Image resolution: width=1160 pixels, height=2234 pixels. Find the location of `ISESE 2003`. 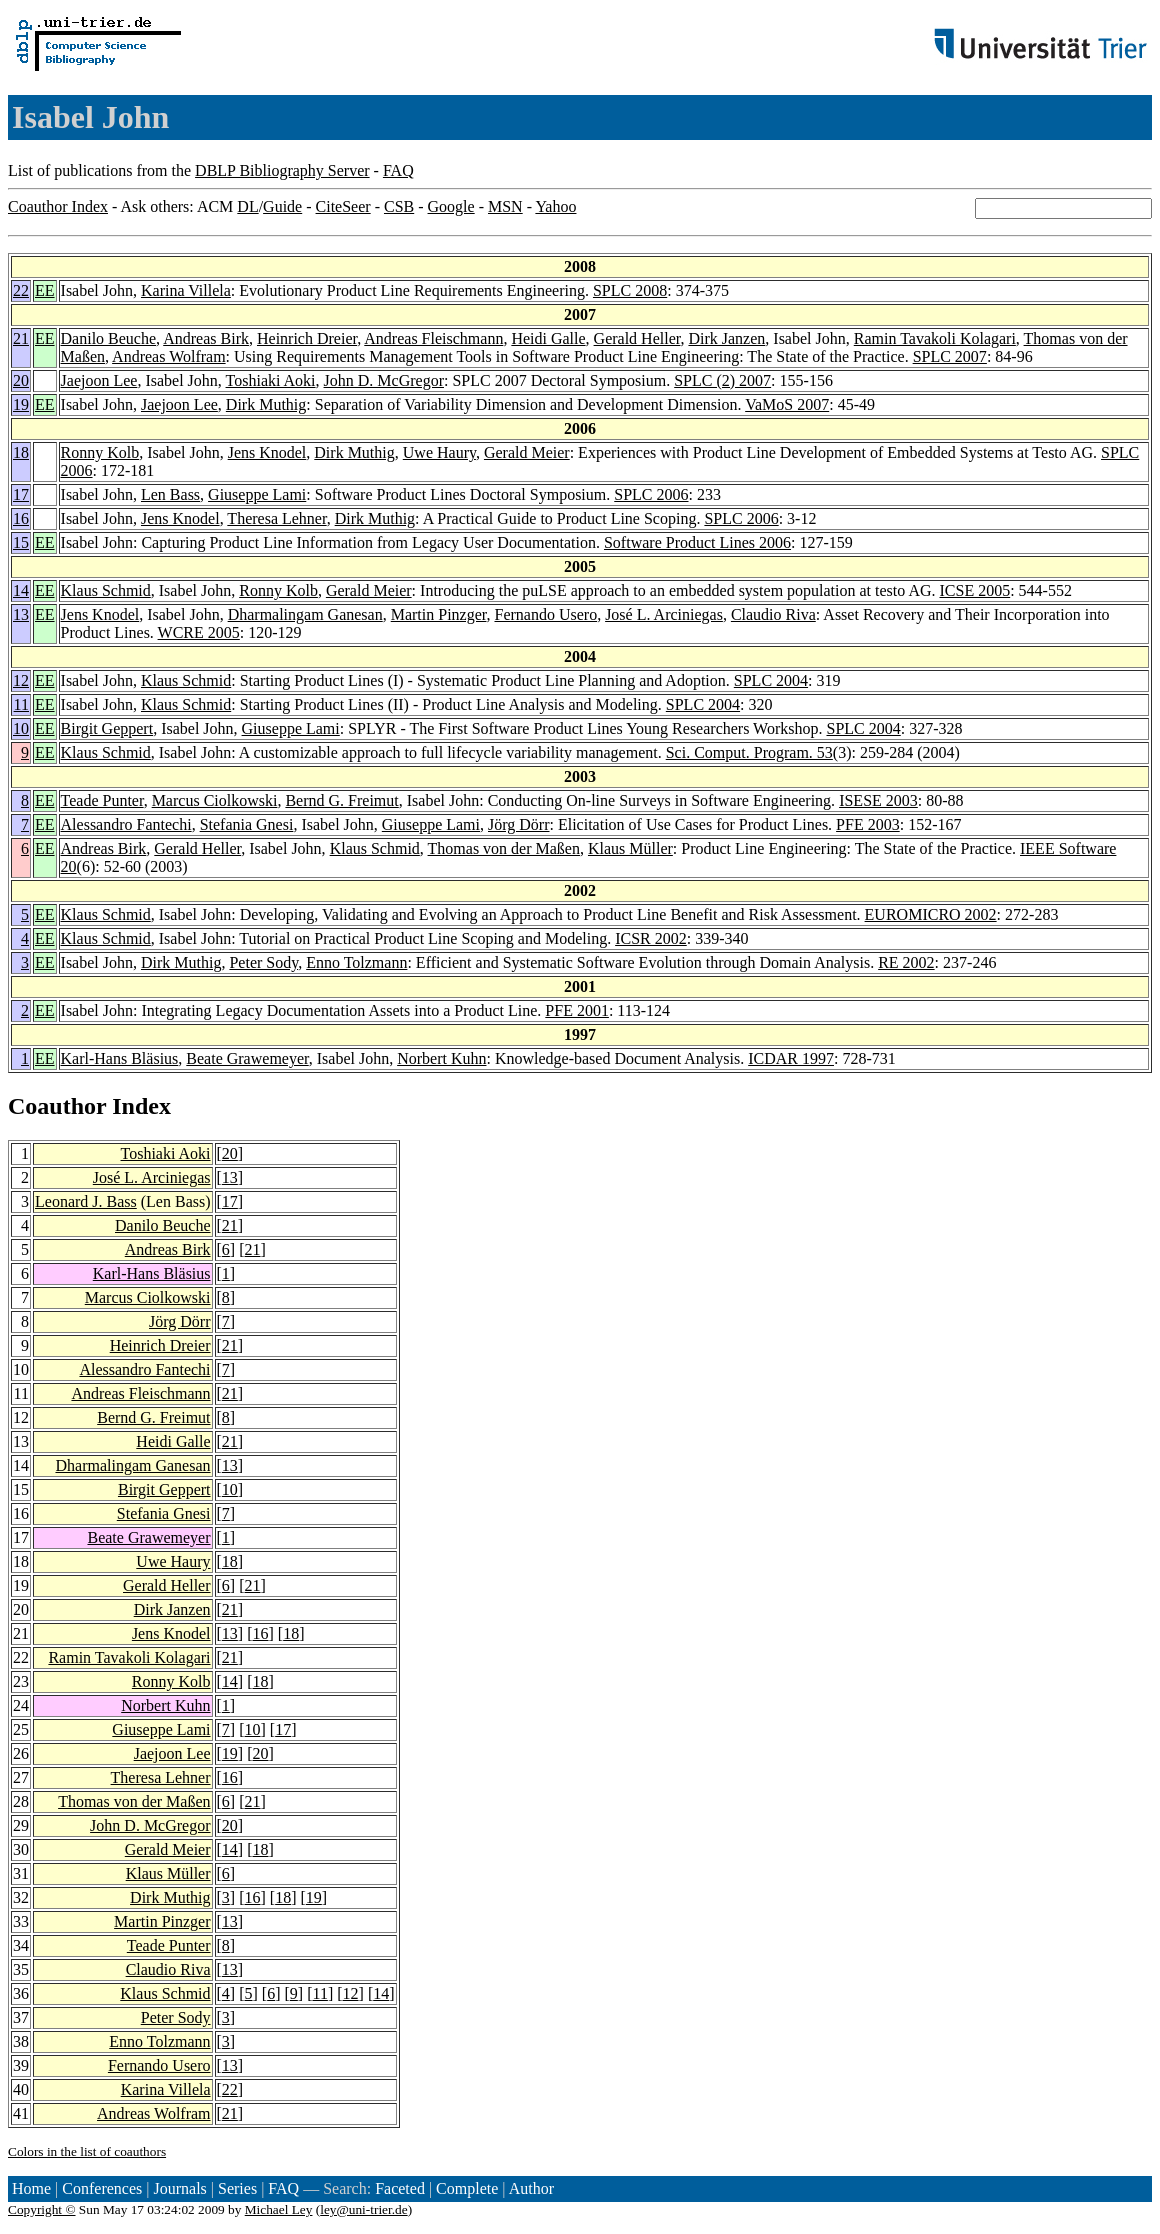

ISESE 2003 is located at coordinates (878, 800).